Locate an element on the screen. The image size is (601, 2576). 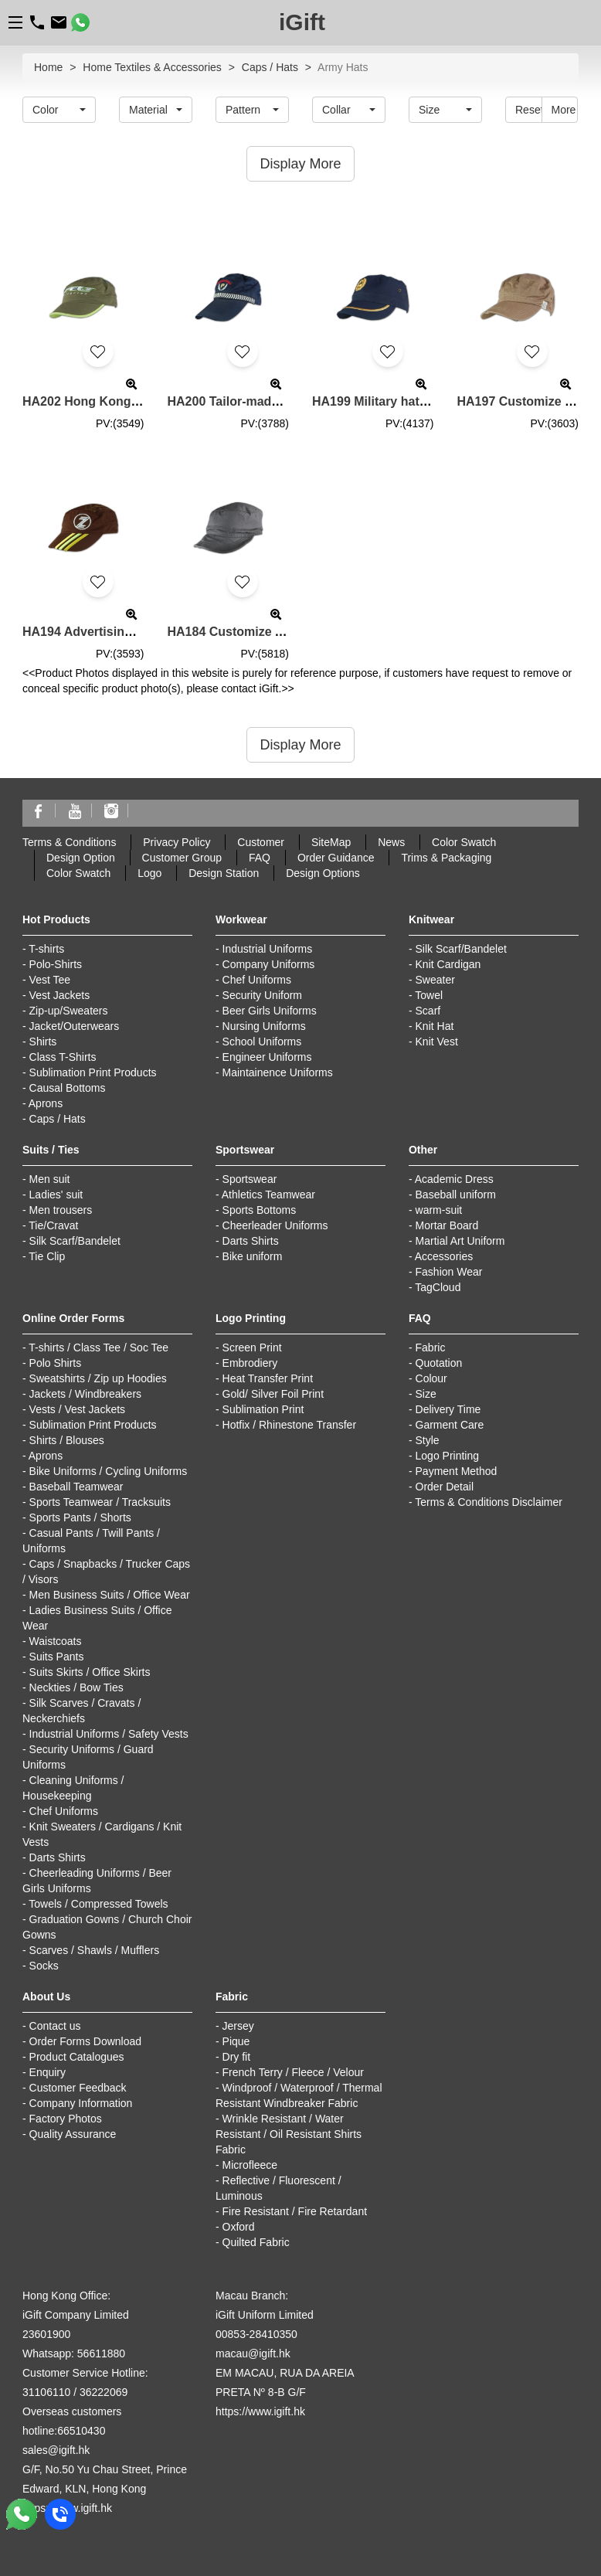
Design Option is located at coordinates (80, 857).